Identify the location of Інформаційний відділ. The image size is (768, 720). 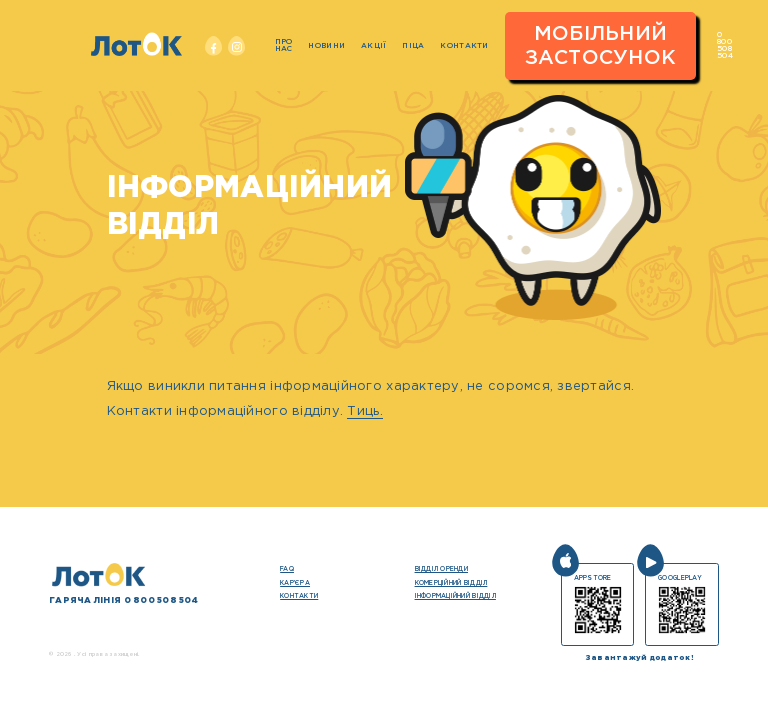
(455, 596).